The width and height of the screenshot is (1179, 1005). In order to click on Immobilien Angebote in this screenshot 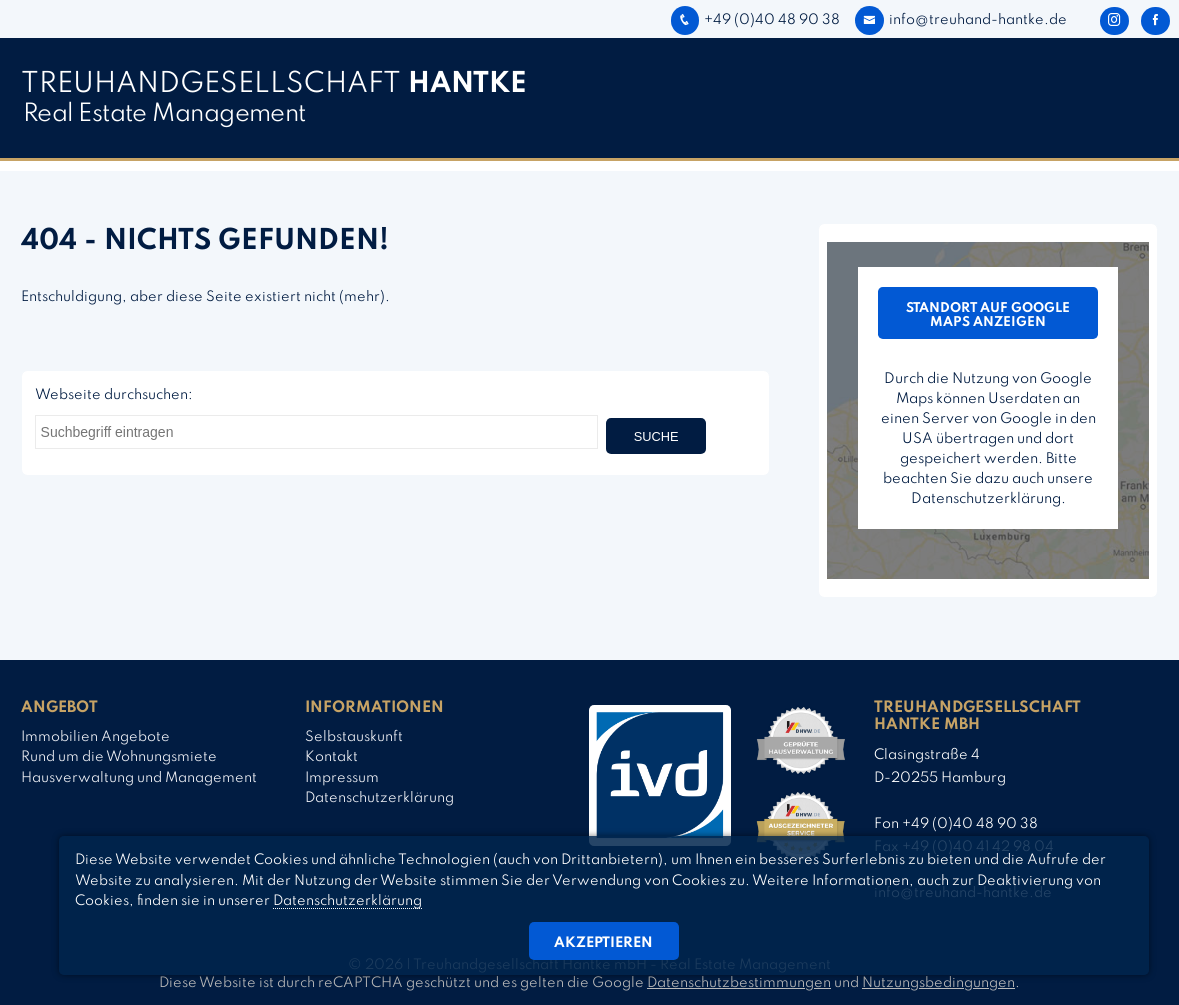, I will do `click(95, 737)`.